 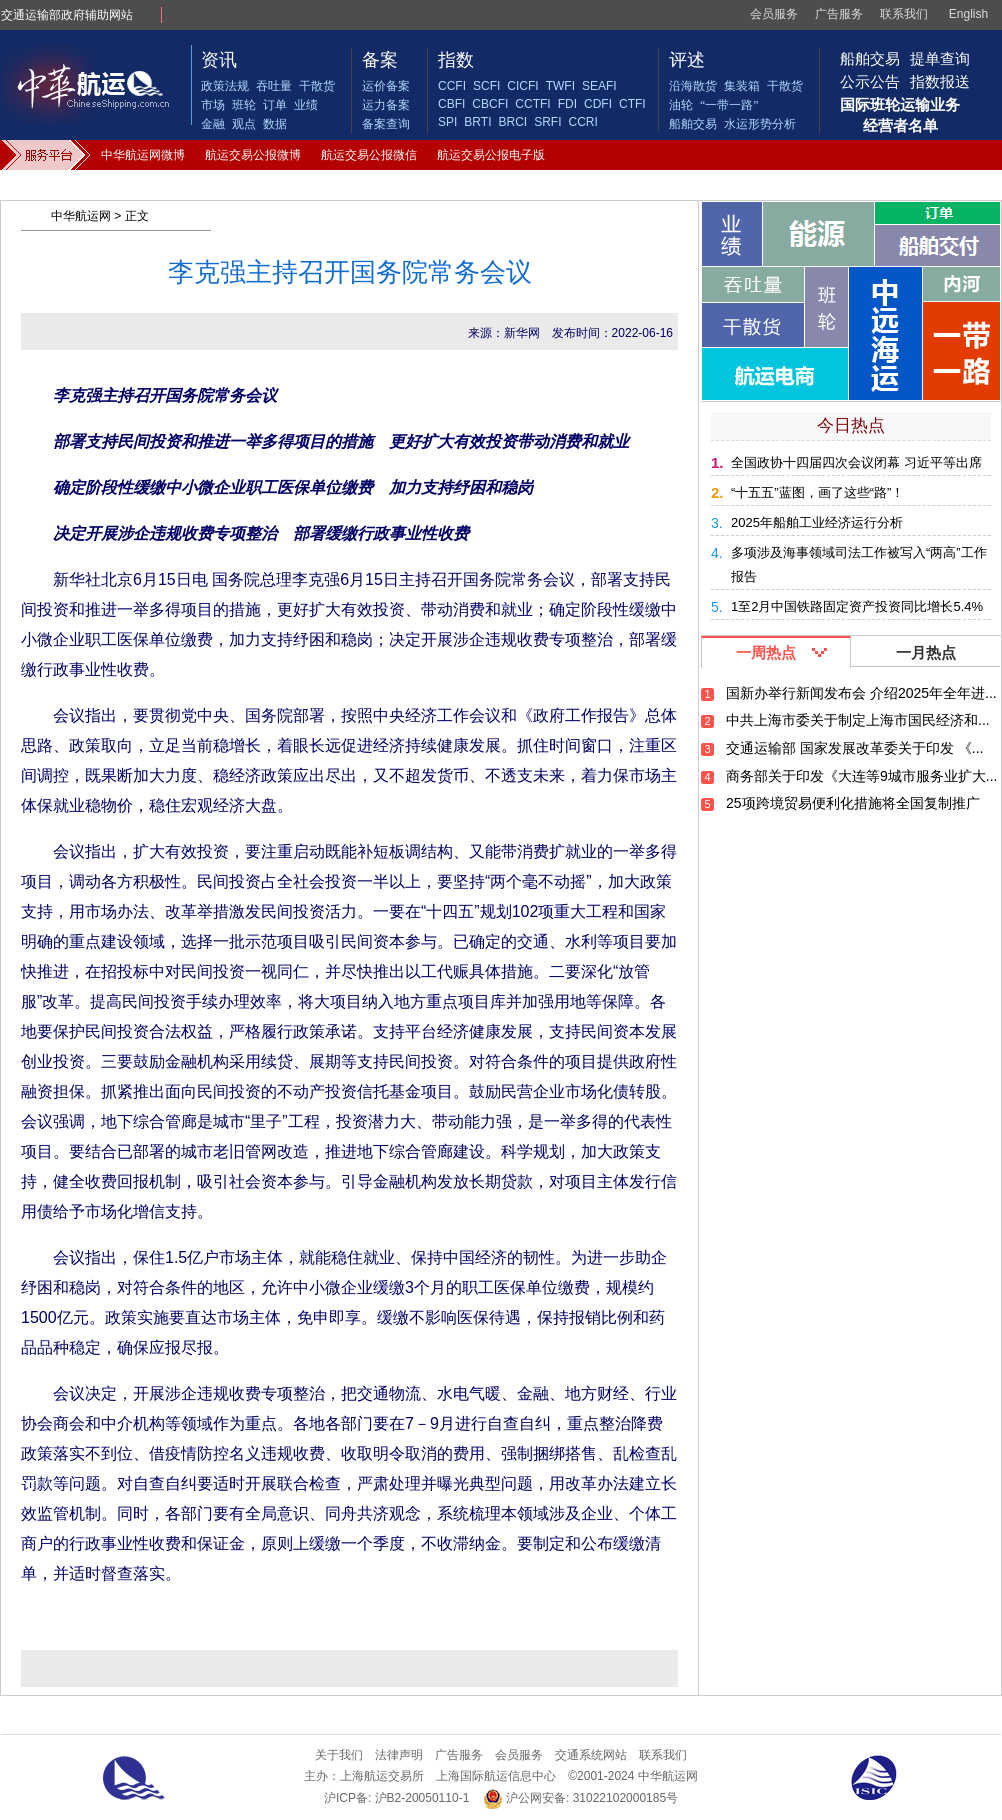 I want to click on CDFI, so click(x=598, y=104).